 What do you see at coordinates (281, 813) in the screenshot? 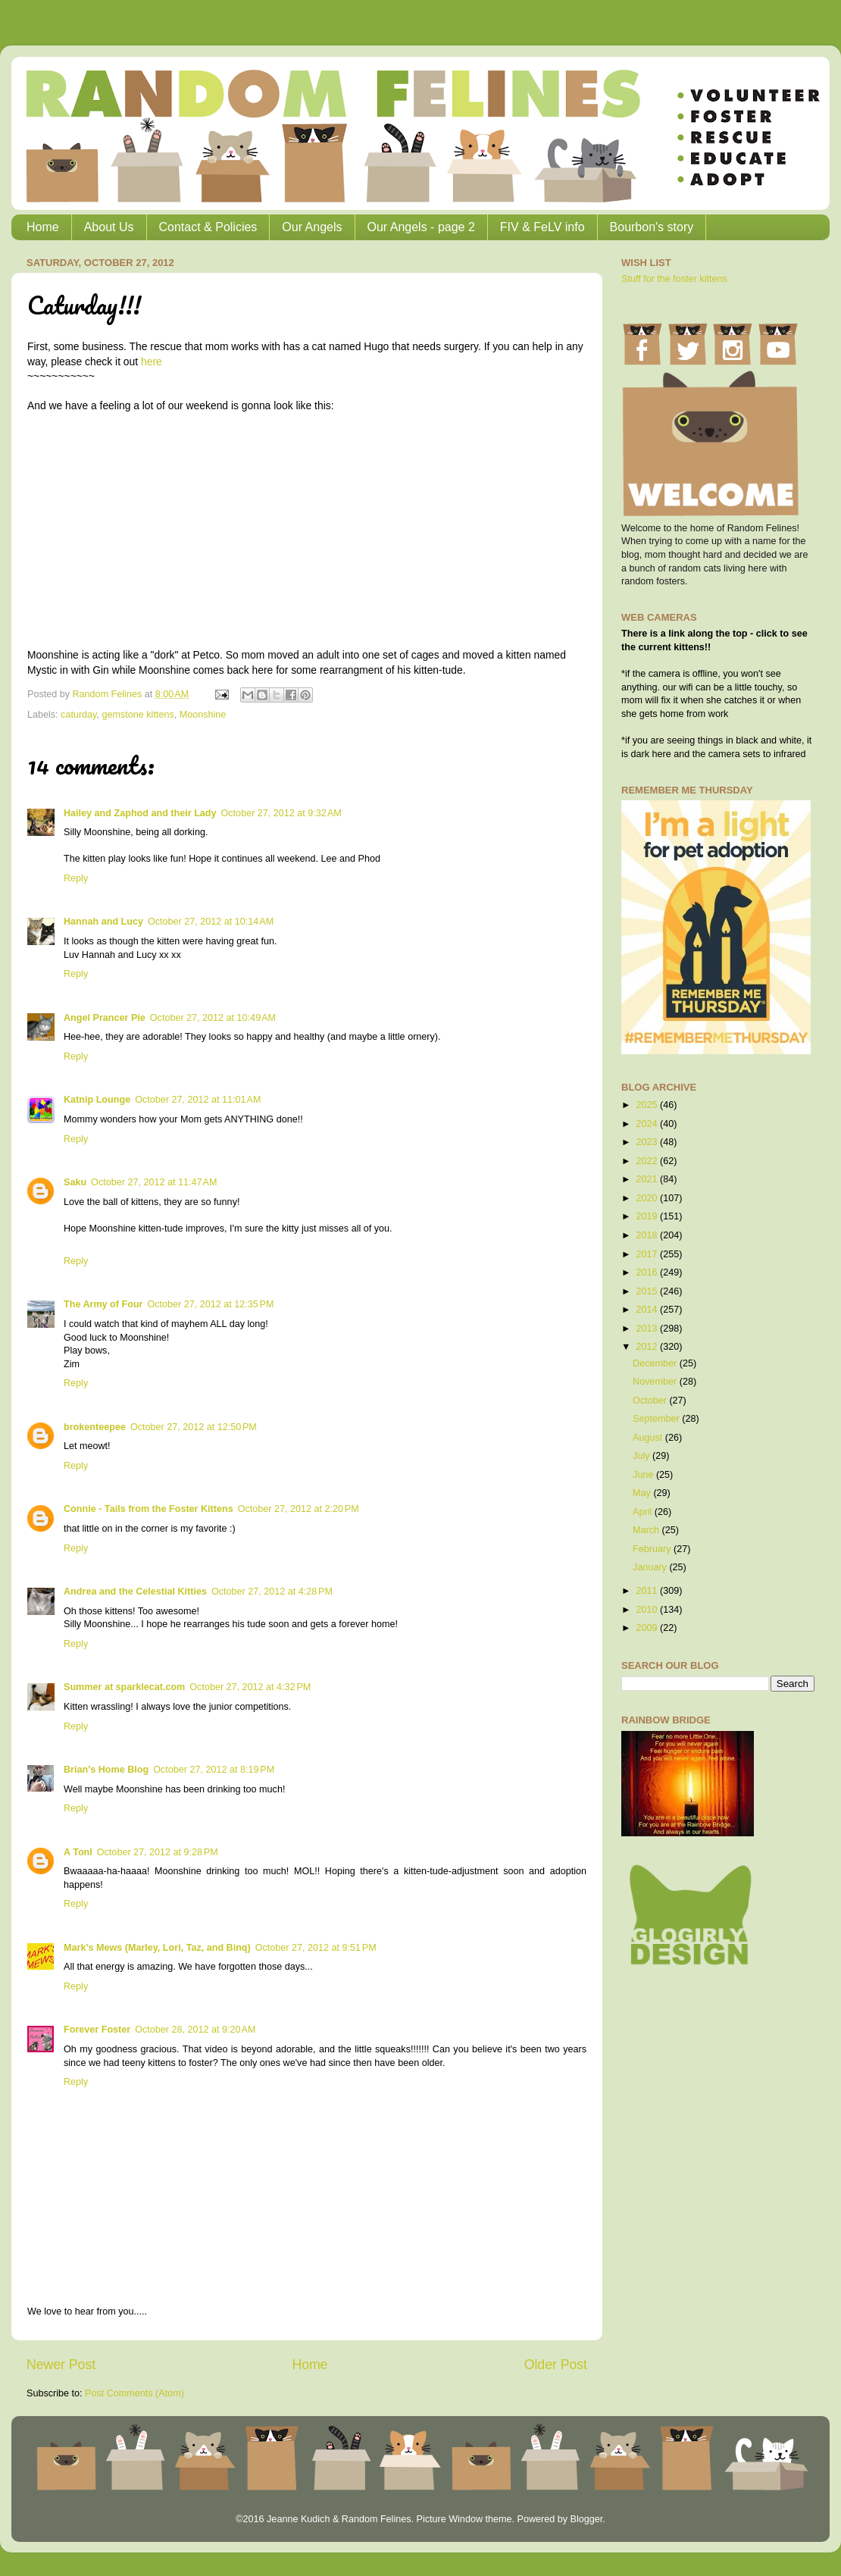
I see `October 27, 2012 at 9:32 AM` at bounding box center [281, 813].